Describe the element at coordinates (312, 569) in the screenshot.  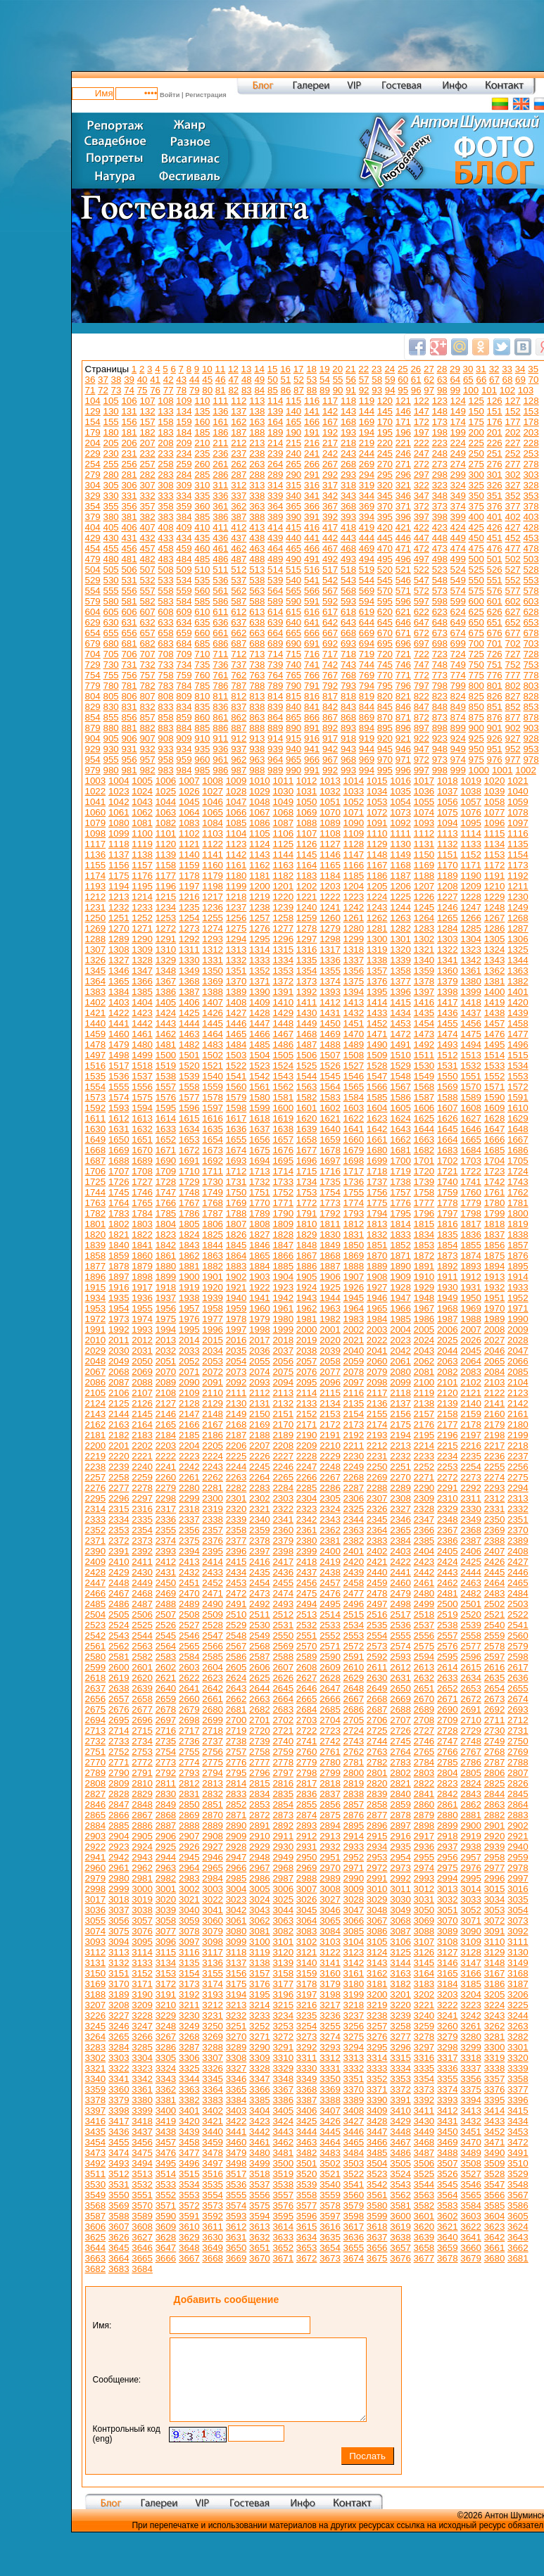
I see `516` at that location.